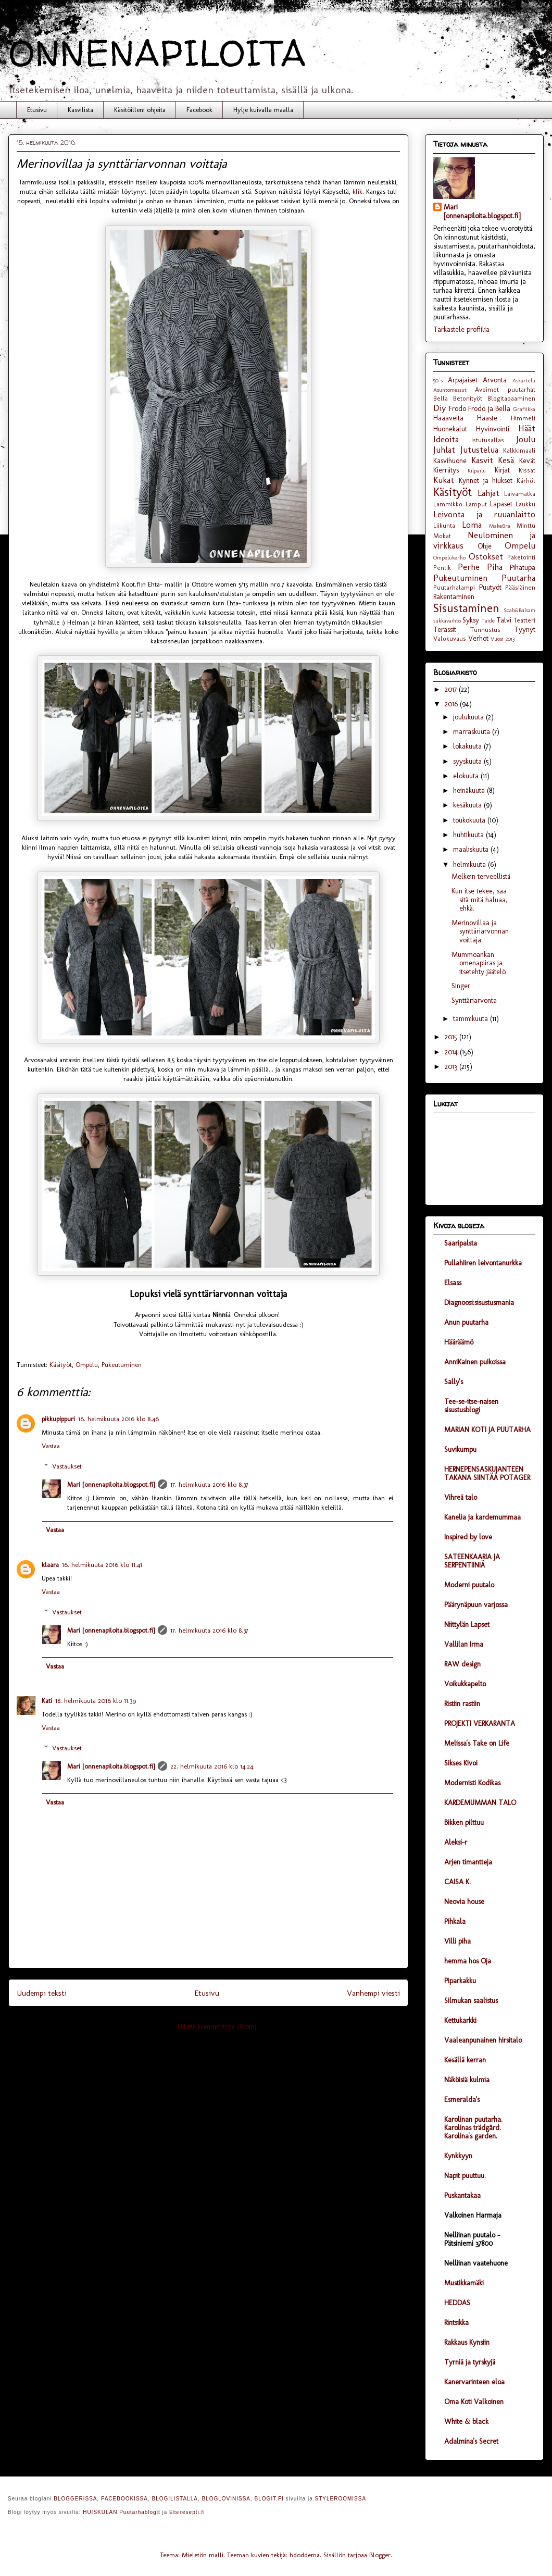 The width and height of the screenshot is (552, 2576). Describe the element at coordinates (458, 2155) in the screenshot. I see `Kynkkyyn` at that location.